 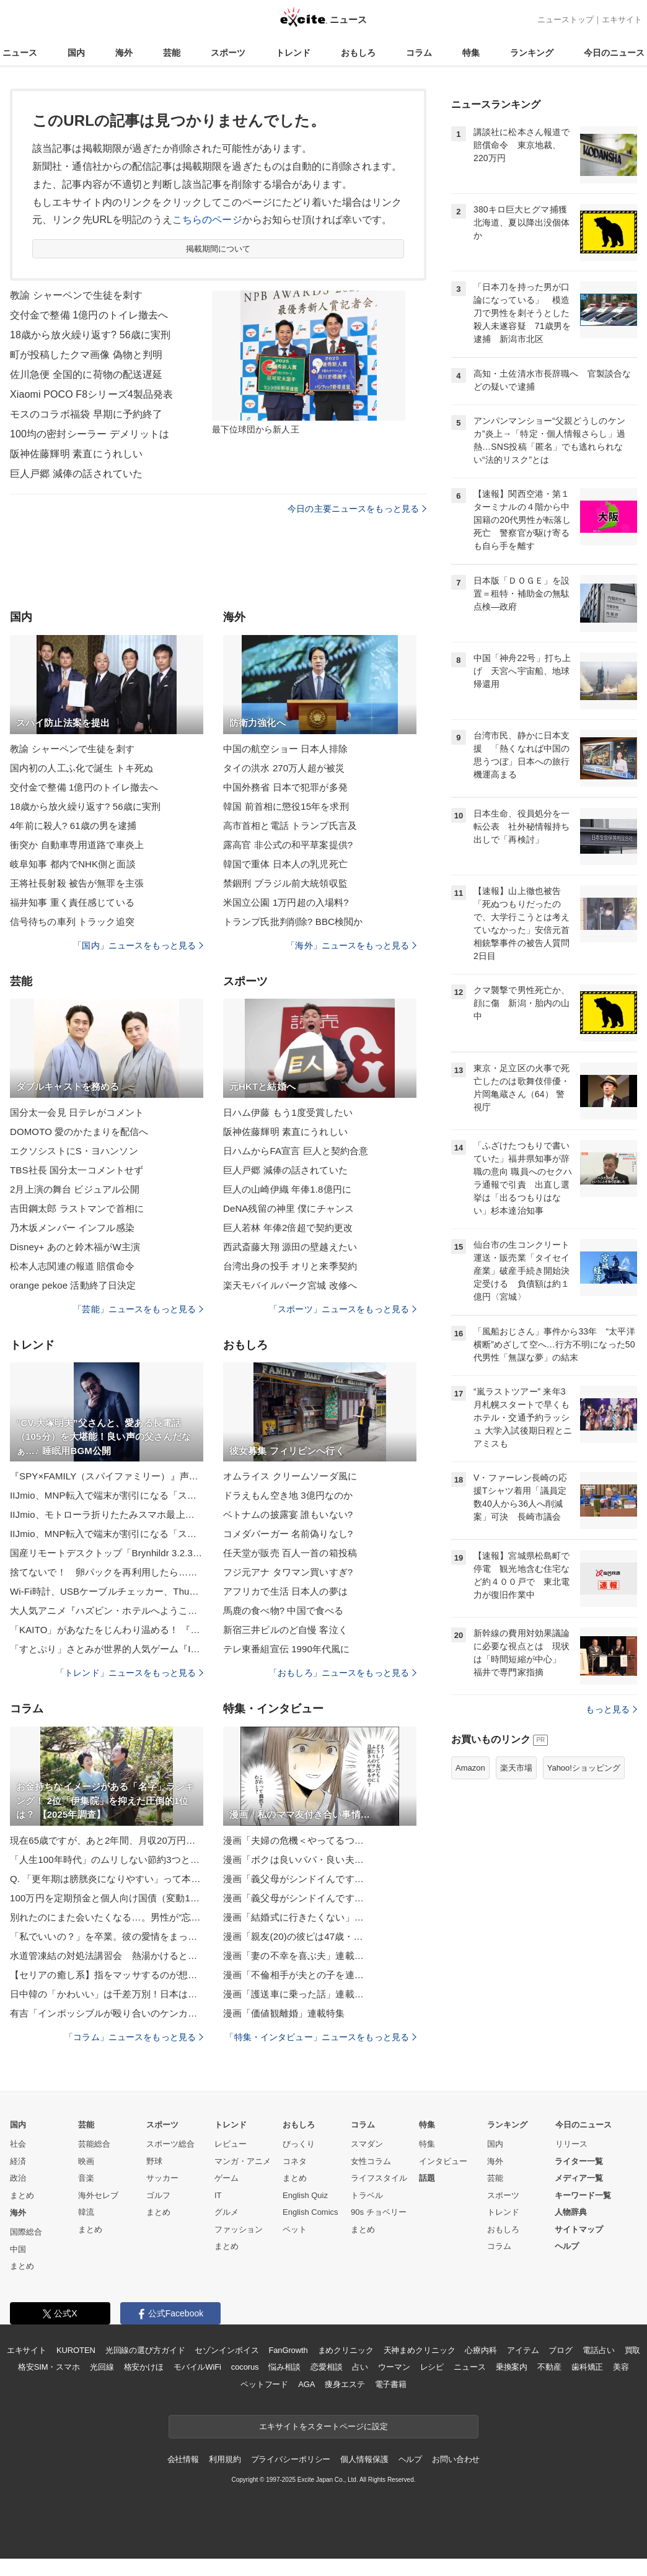 I want to click on 光回線, so click(x=102, y=2367).